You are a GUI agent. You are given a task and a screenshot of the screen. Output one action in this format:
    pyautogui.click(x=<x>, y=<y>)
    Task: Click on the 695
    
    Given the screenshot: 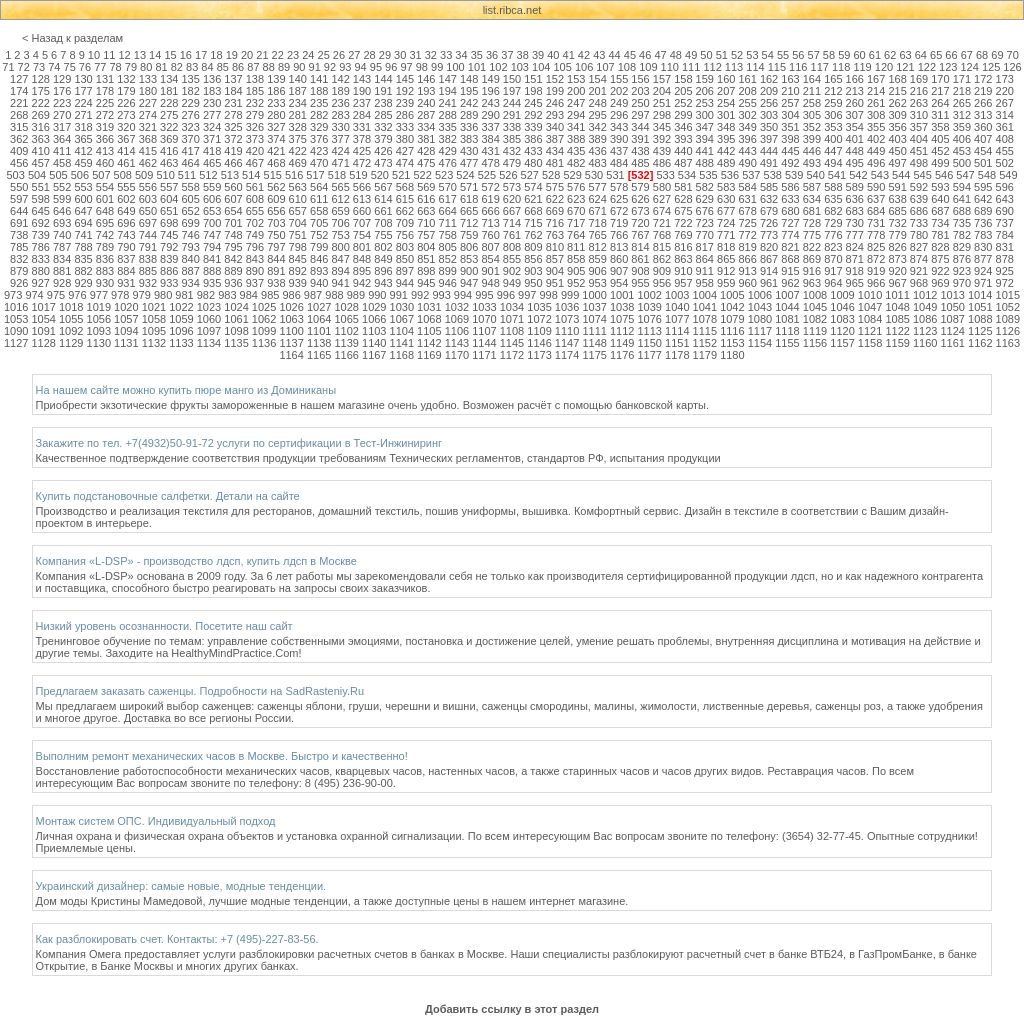 What is the action you would take?
    pyautogui.click(x=105, y=223)
    